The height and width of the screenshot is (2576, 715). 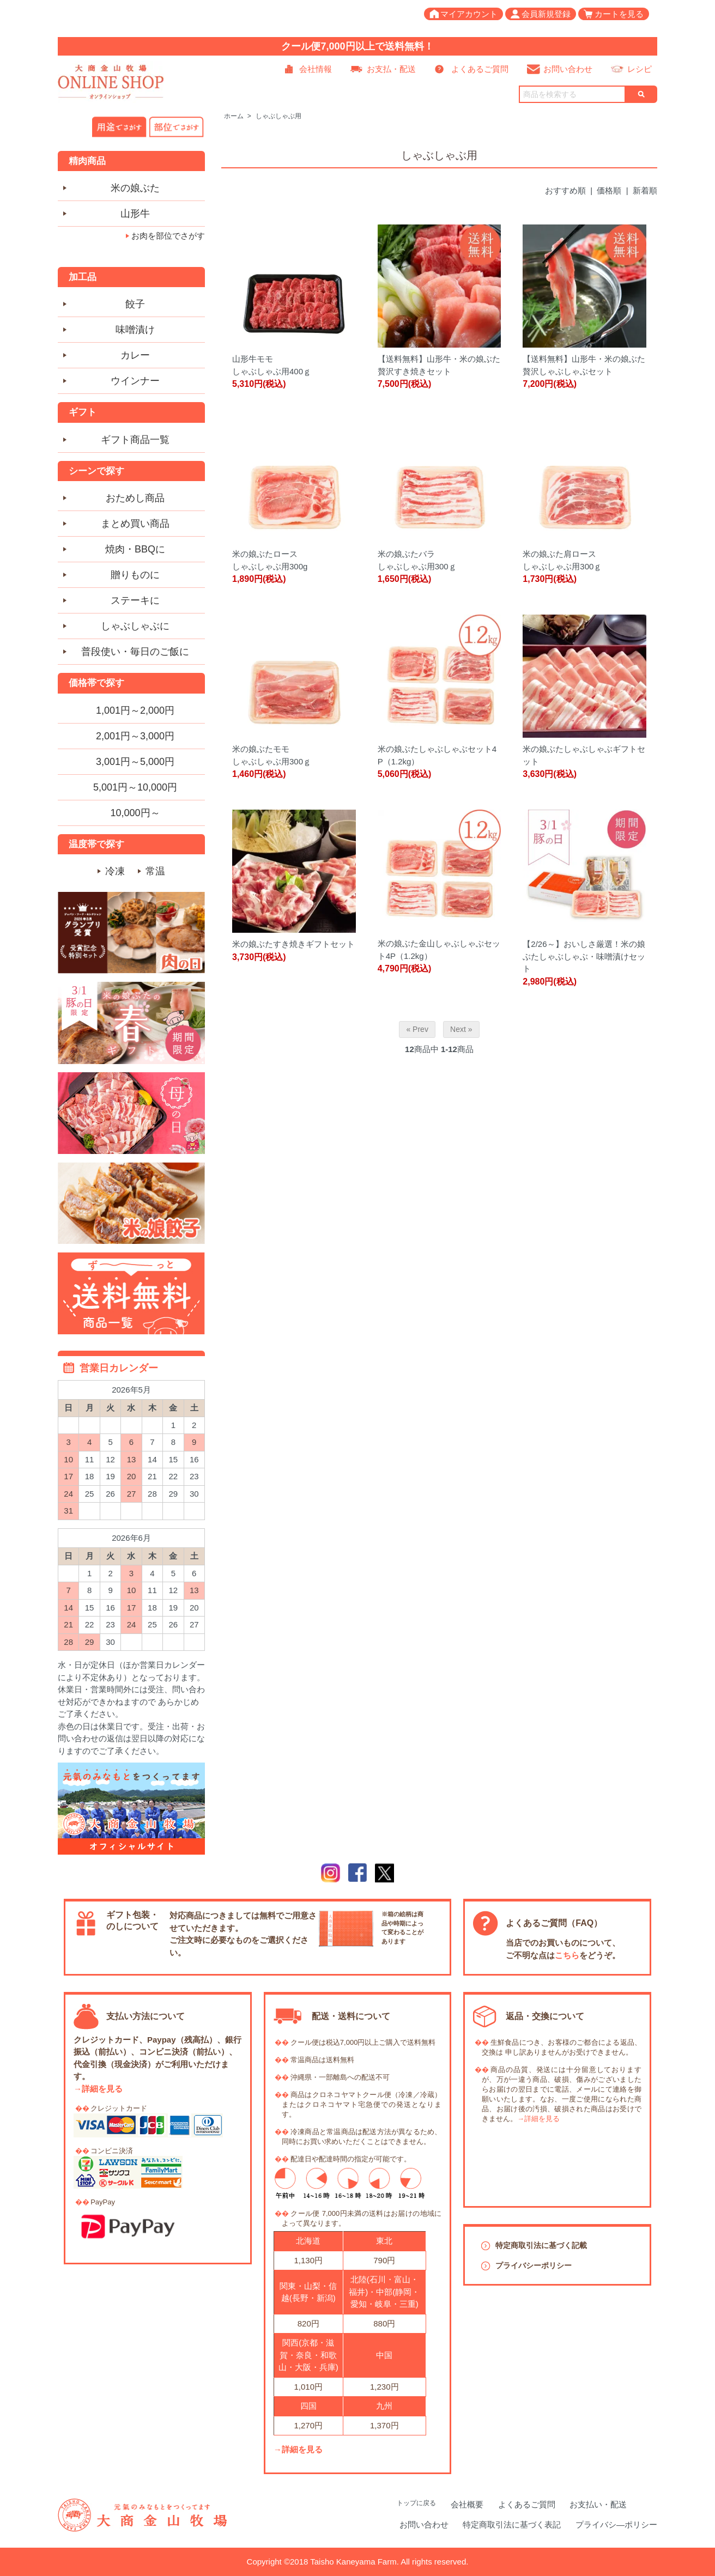 I want to click on ホーム, so click(x=234, y=116).